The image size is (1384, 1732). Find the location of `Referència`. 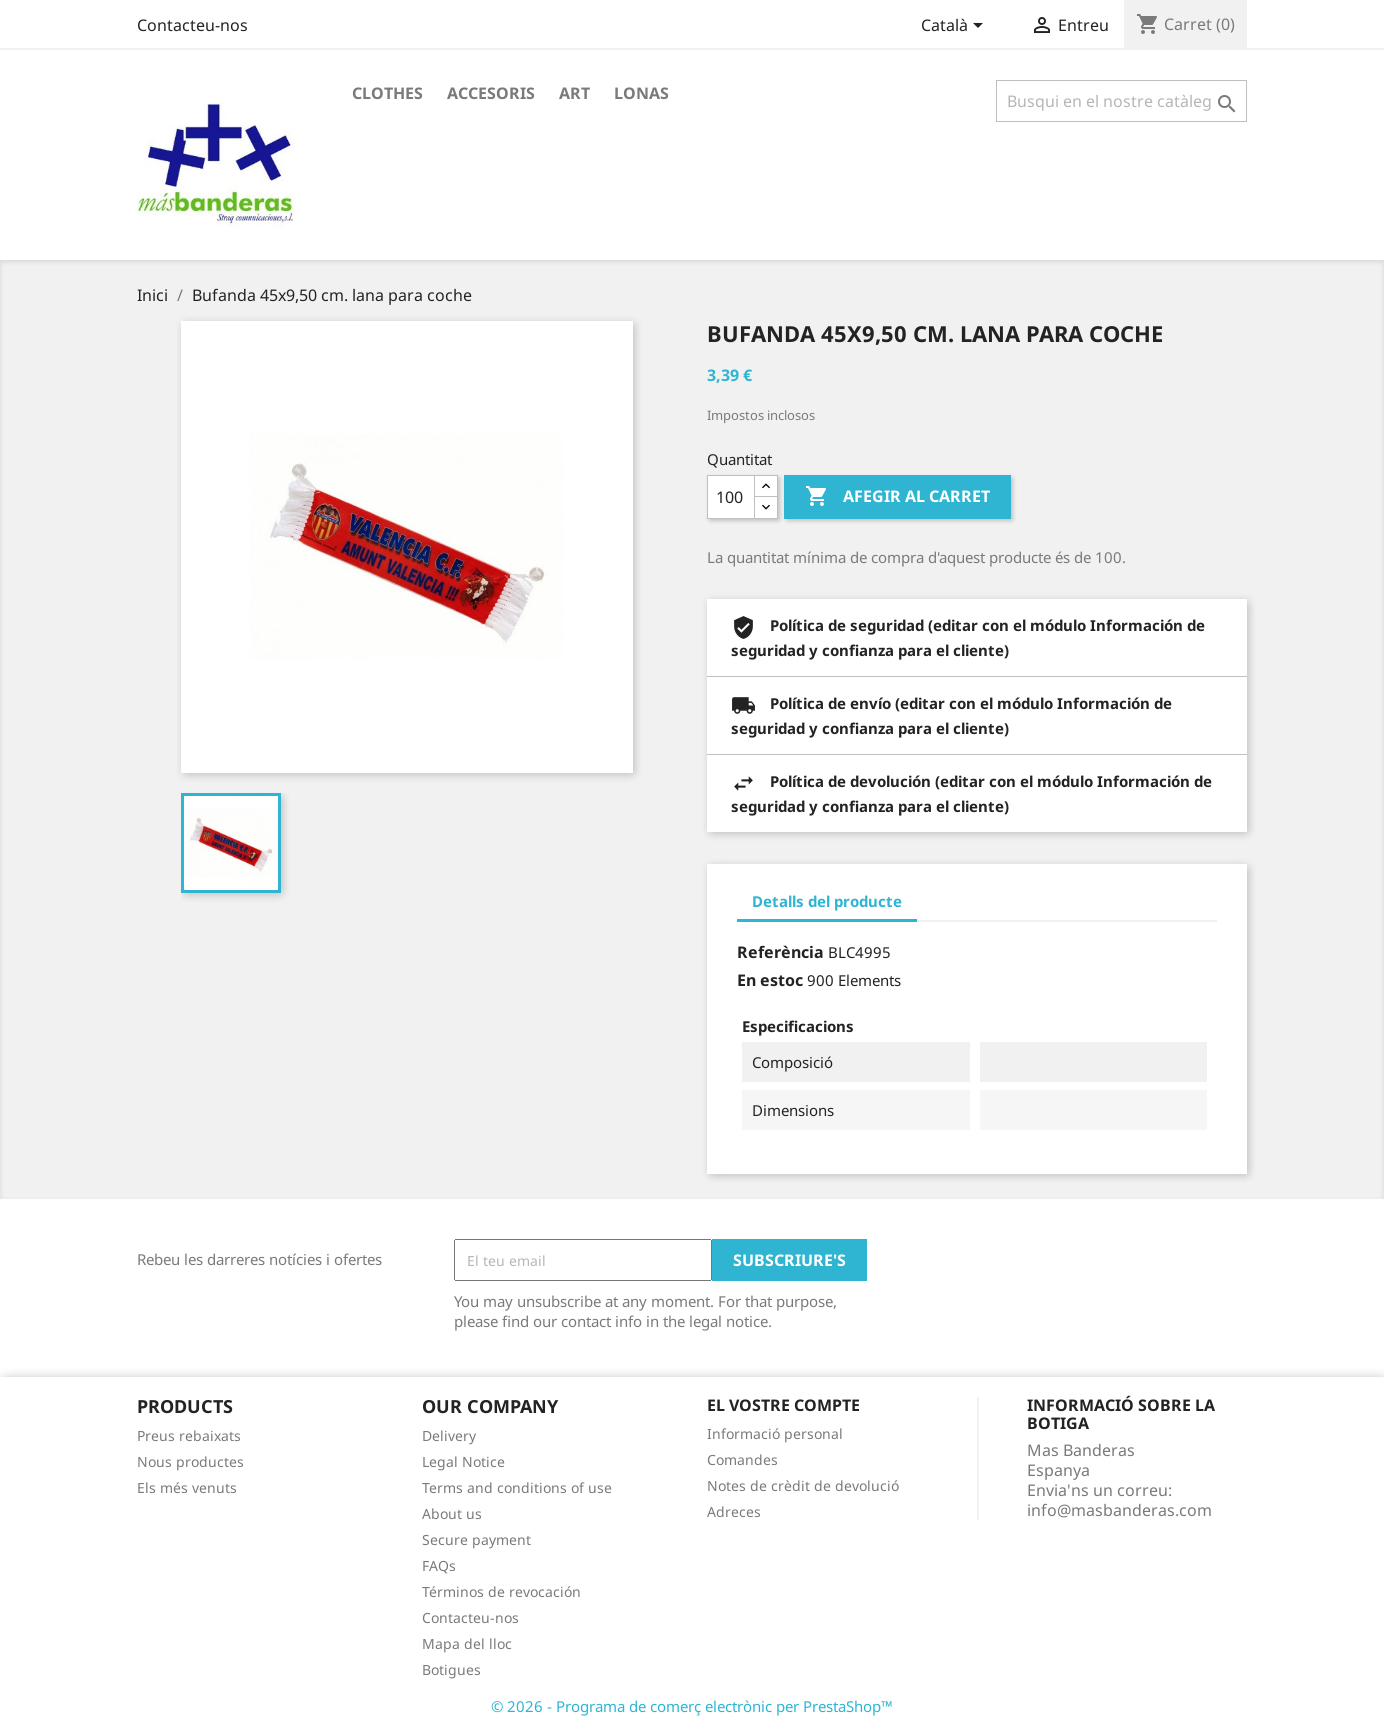

Referència is located at coordinates (780, 952).